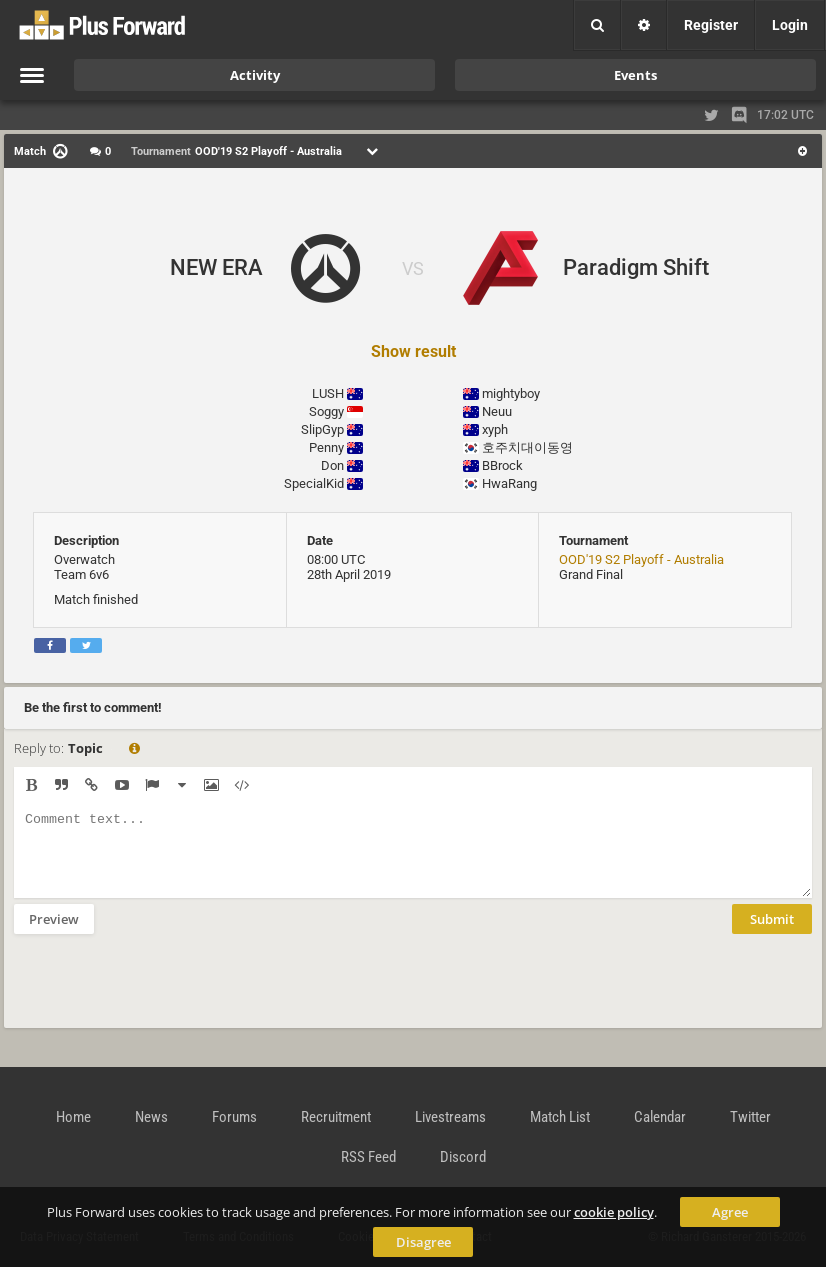 Image resolution: width=826 pixels, height=1267 pixels. I want to click on Submit, so click(772, 934).